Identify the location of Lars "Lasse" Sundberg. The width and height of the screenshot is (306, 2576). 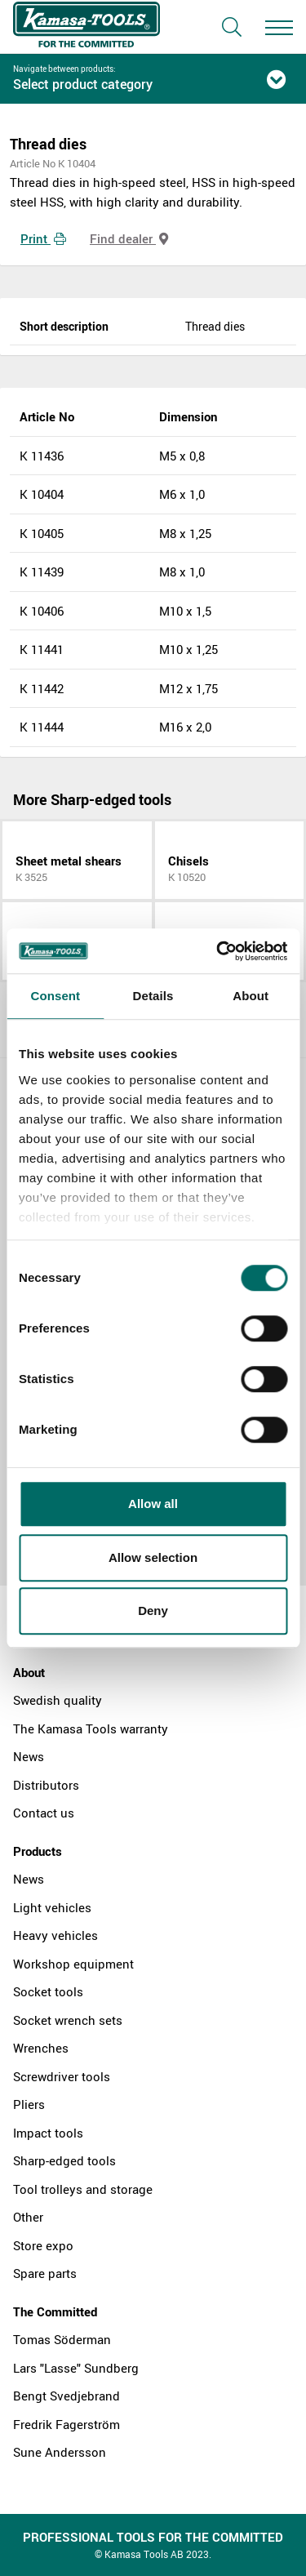
(76, 2368).